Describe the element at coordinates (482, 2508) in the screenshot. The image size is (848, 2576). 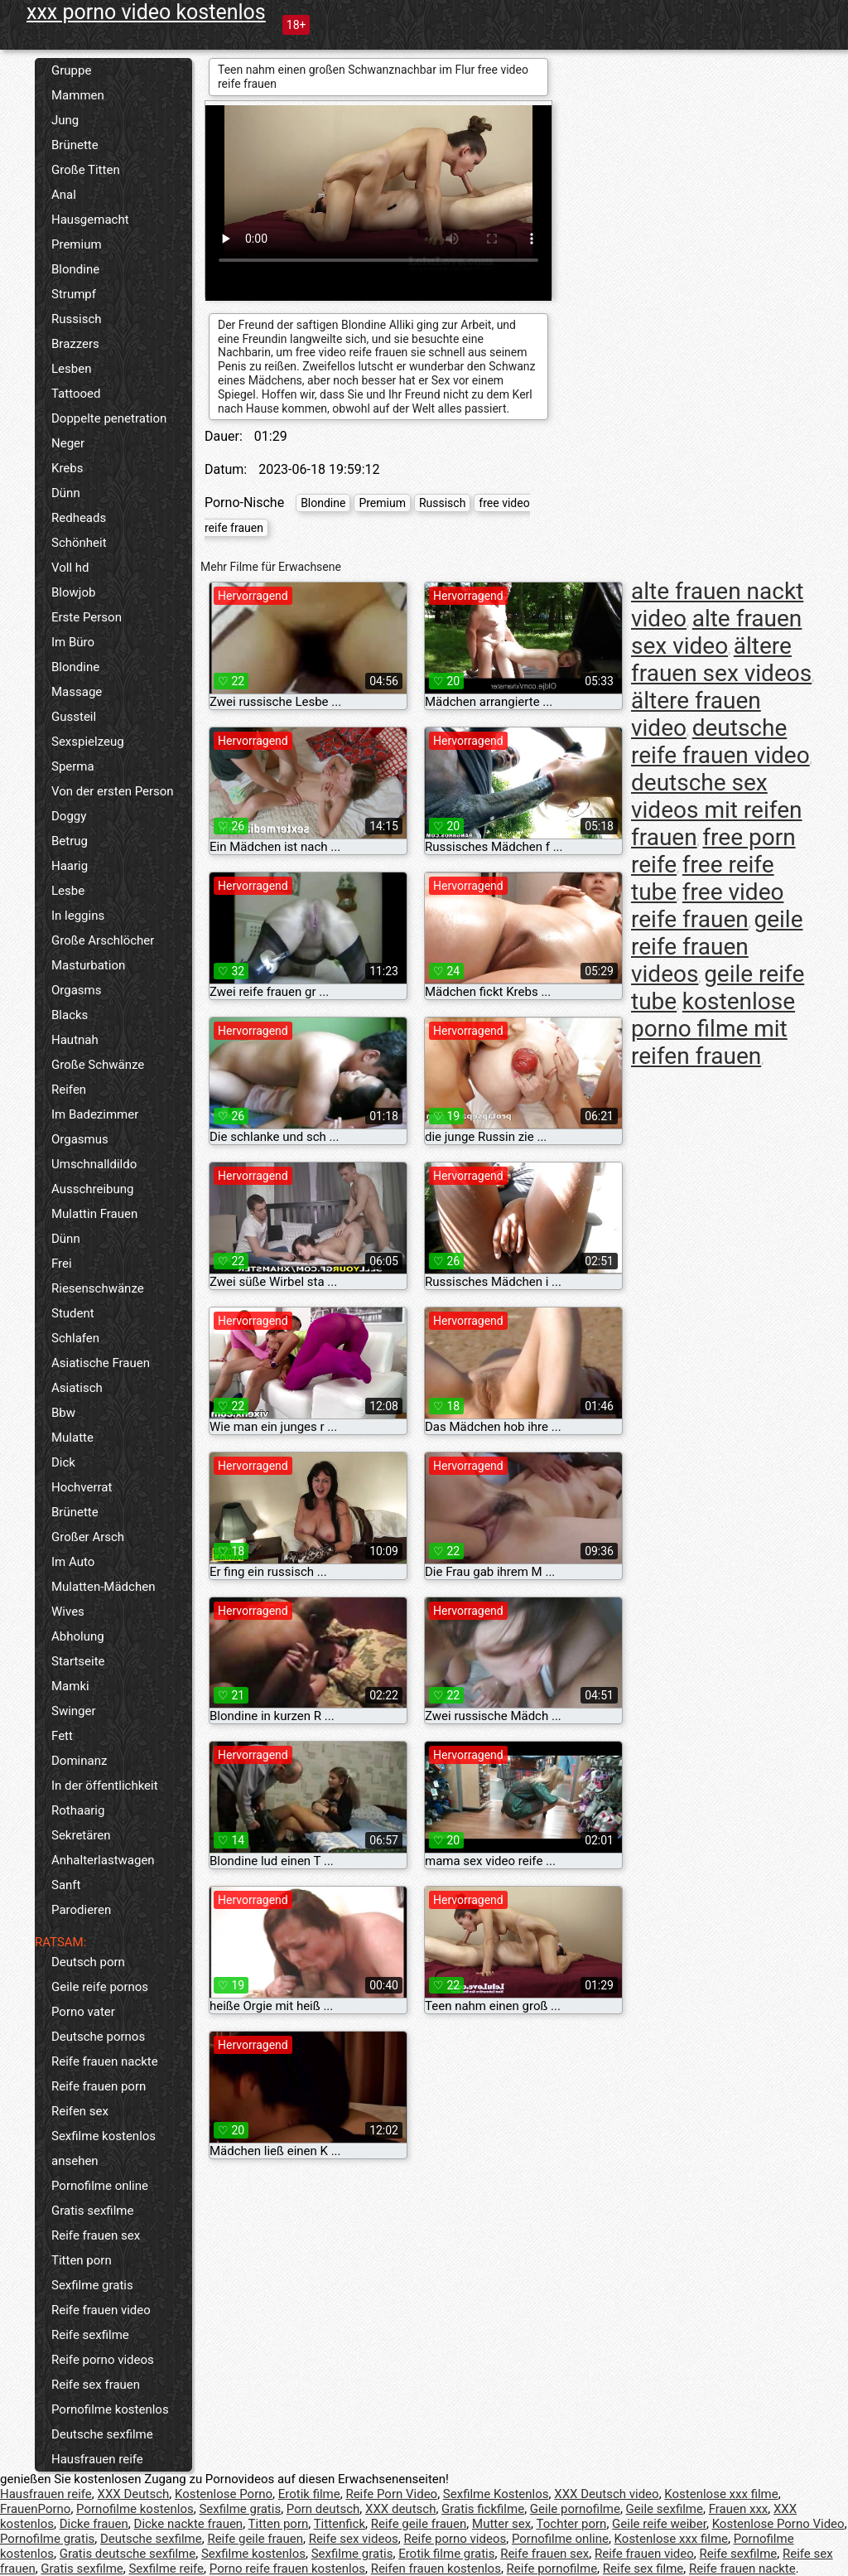
I see `Gratis fickfilme` at that location.